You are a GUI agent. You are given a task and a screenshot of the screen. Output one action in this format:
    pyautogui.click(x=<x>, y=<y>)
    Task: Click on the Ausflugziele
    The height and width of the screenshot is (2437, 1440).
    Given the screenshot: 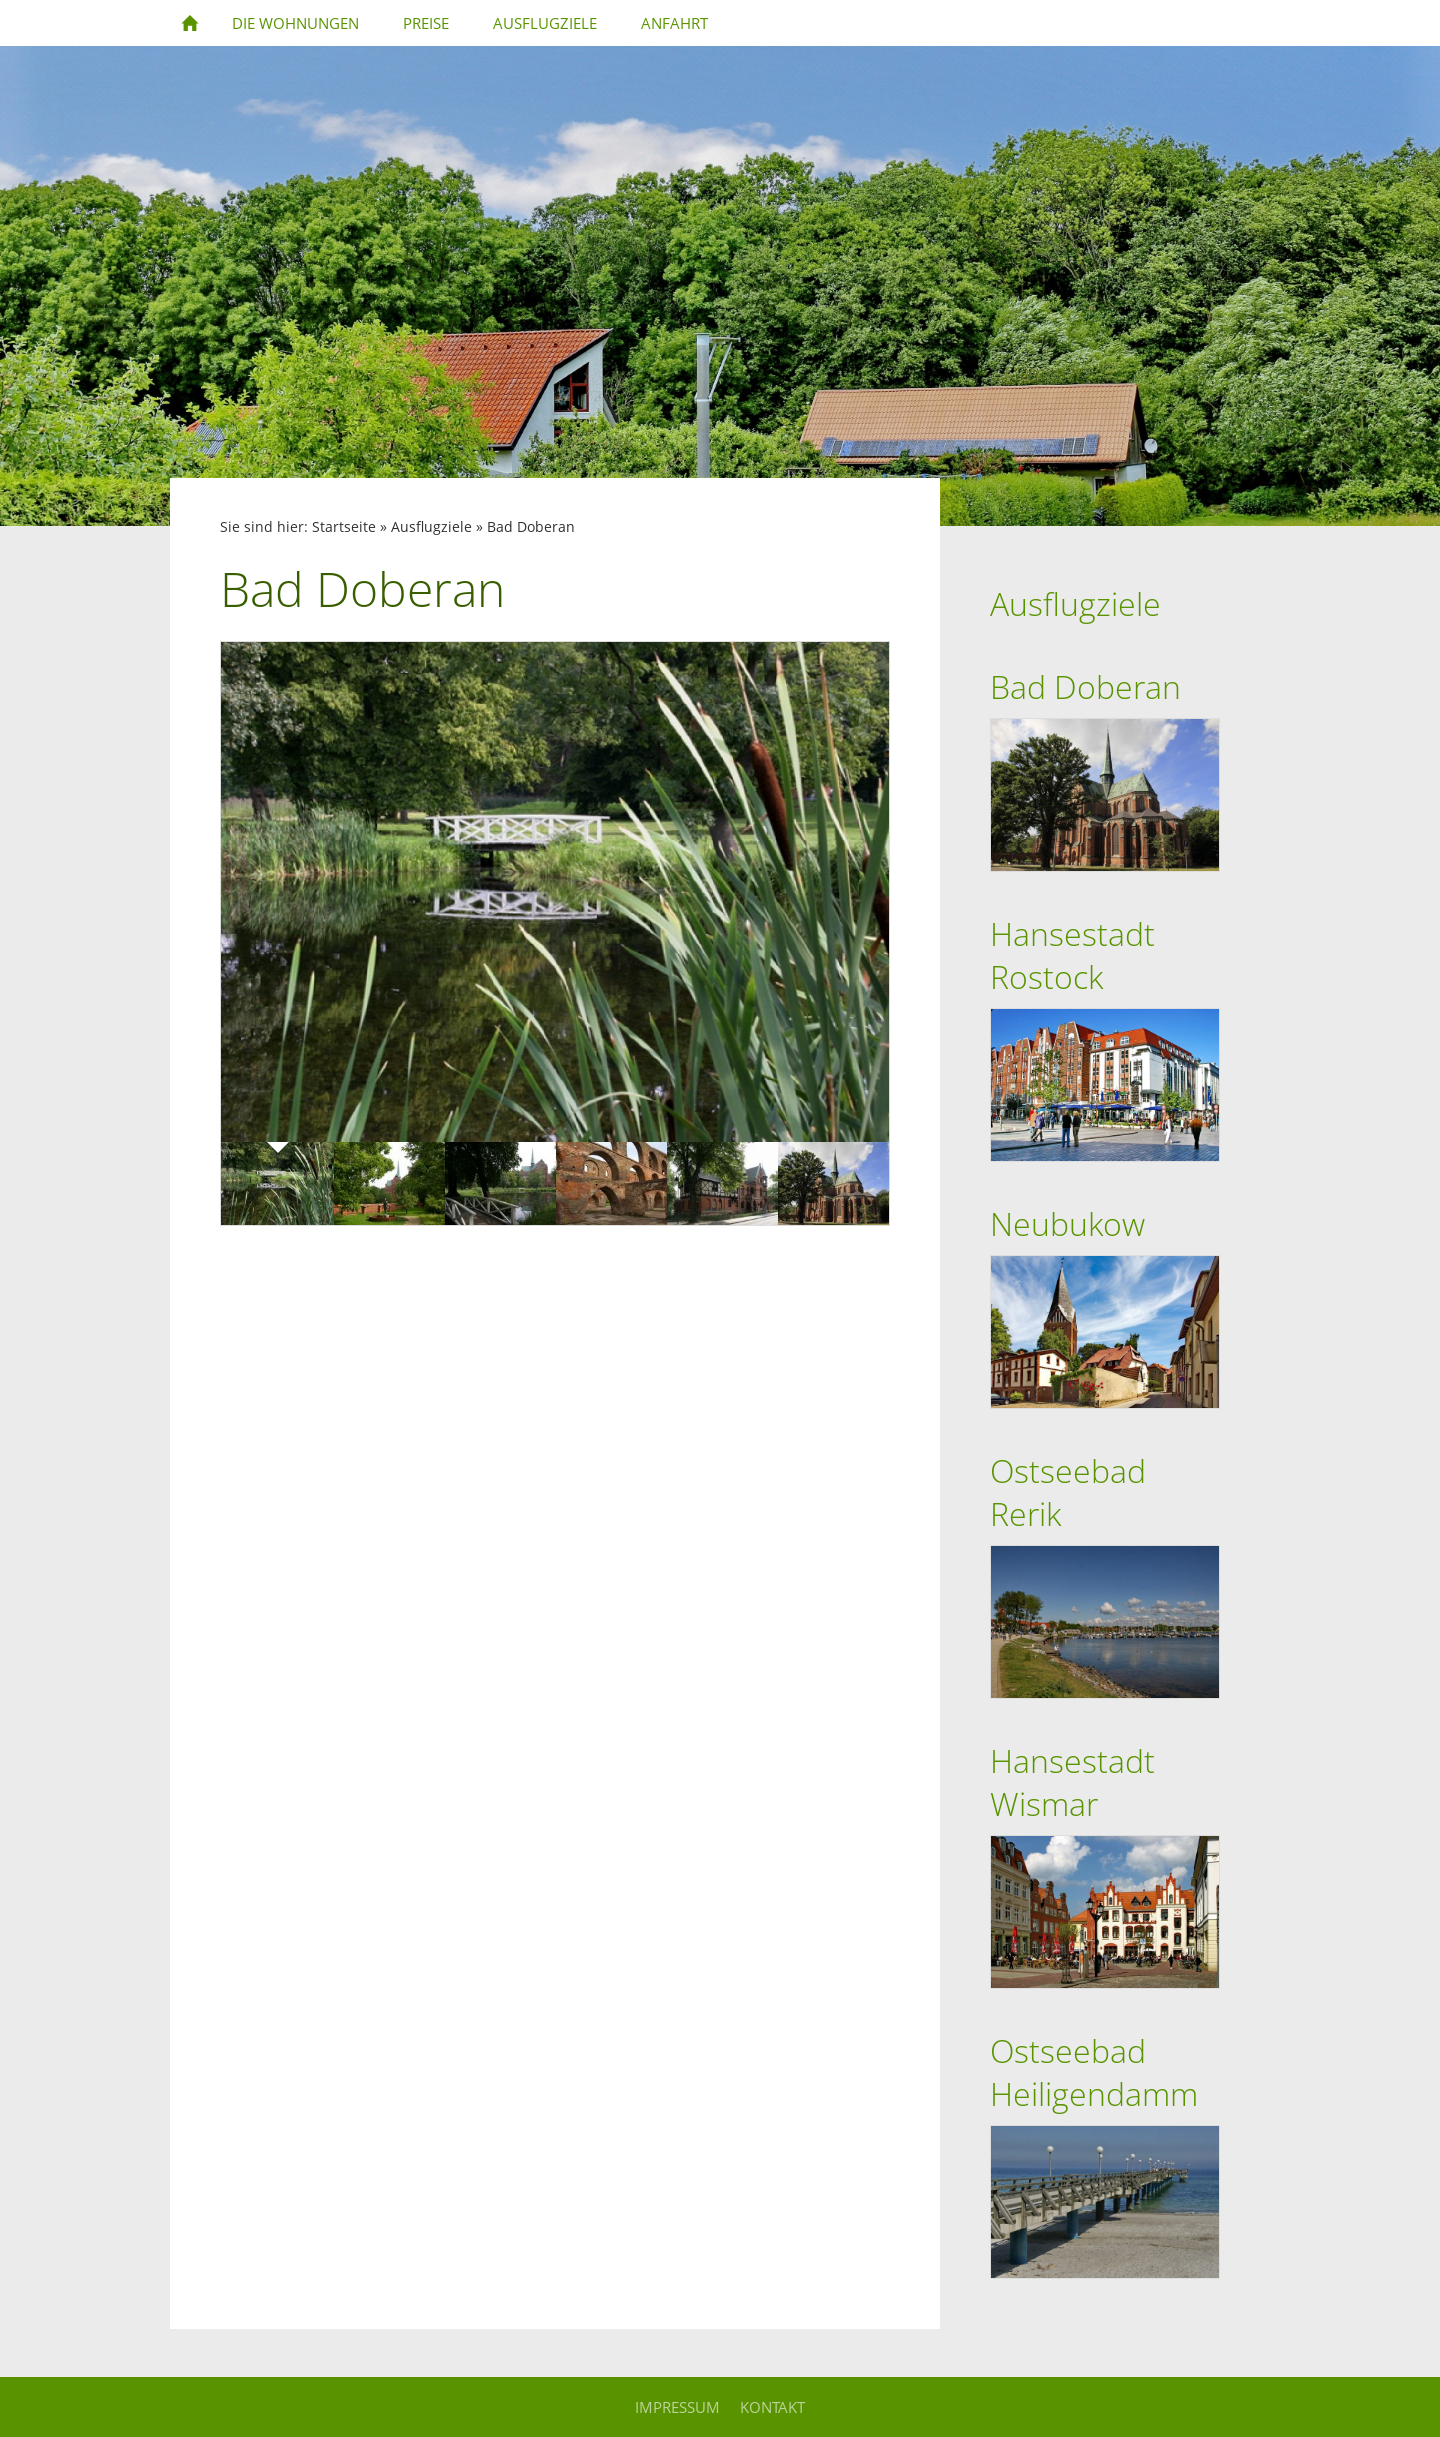 What is the action you would take?
    pyautogui.click(x=431, y=527)
    